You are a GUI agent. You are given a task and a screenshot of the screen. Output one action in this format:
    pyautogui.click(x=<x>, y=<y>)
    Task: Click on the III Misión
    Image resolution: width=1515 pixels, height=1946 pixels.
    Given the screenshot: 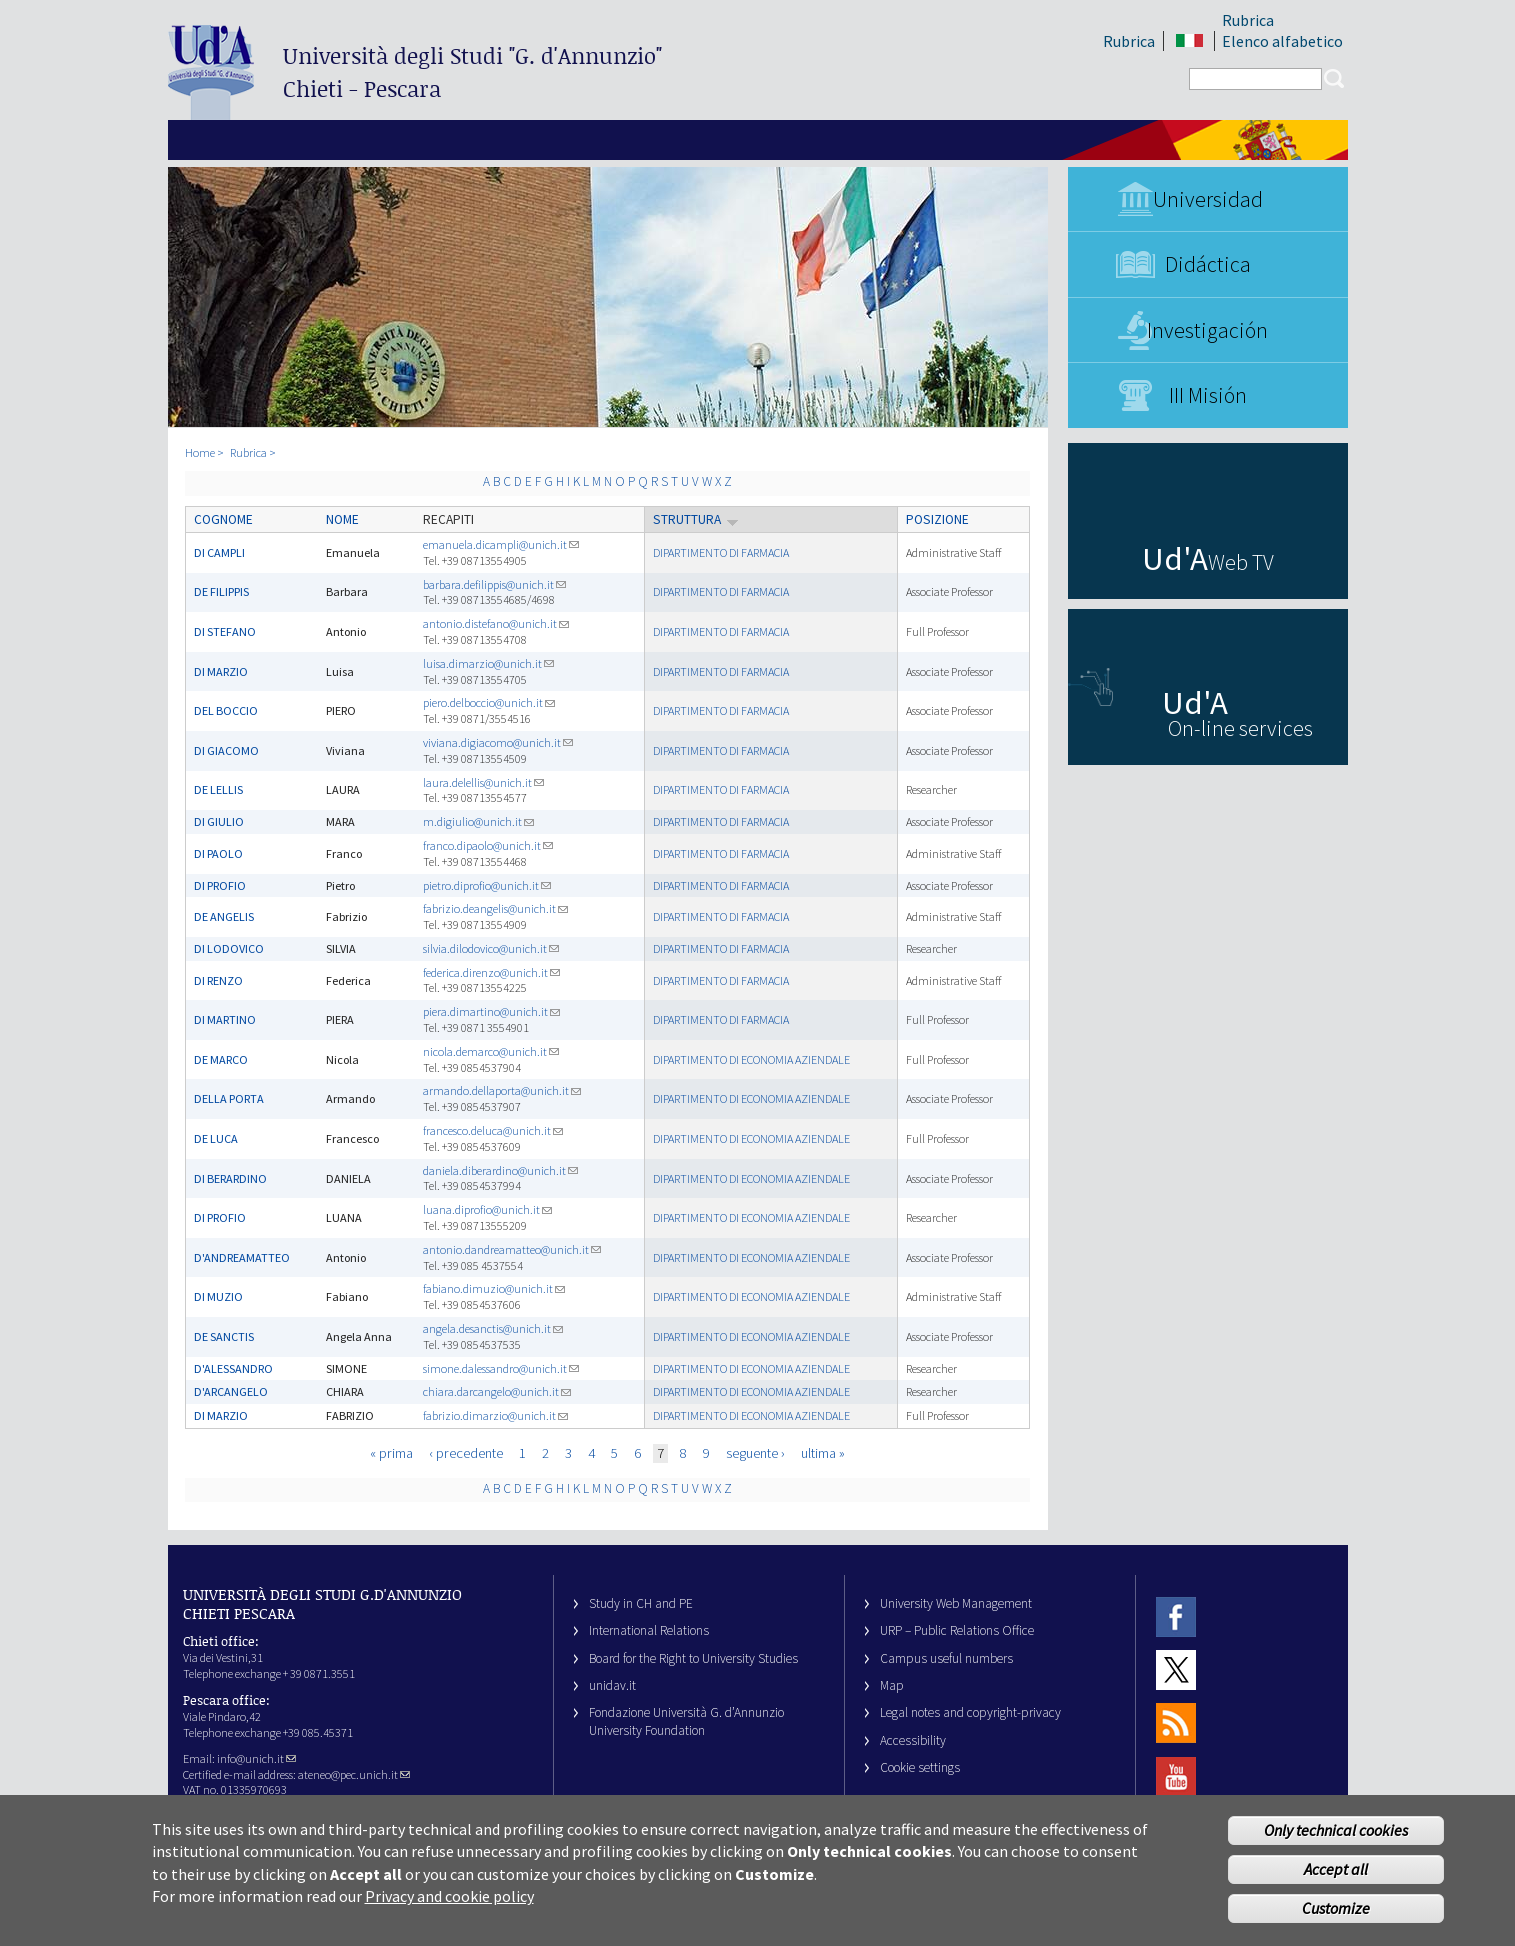 What is the action you would take?
    pyautogui.click(x=1208, y=395)
    